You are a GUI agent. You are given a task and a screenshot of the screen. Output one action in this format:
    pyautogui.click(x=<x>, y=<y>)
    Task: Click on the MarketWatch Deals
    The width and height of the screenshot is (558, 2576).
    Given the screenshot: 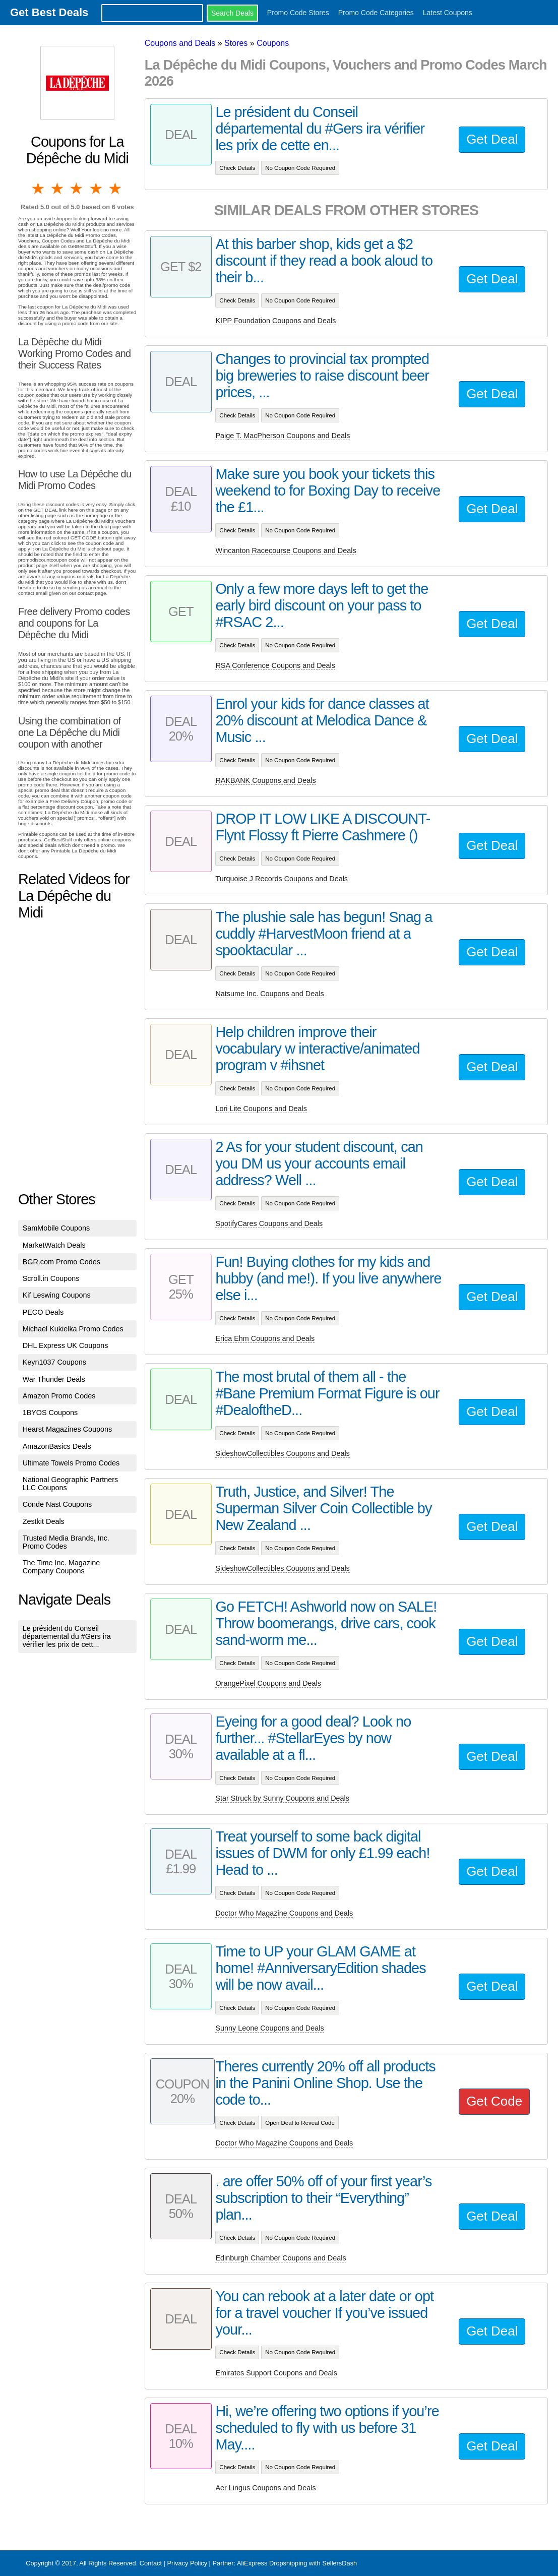 What is the action you would take?
    pyautogui.click(x=54, y=1245)
    